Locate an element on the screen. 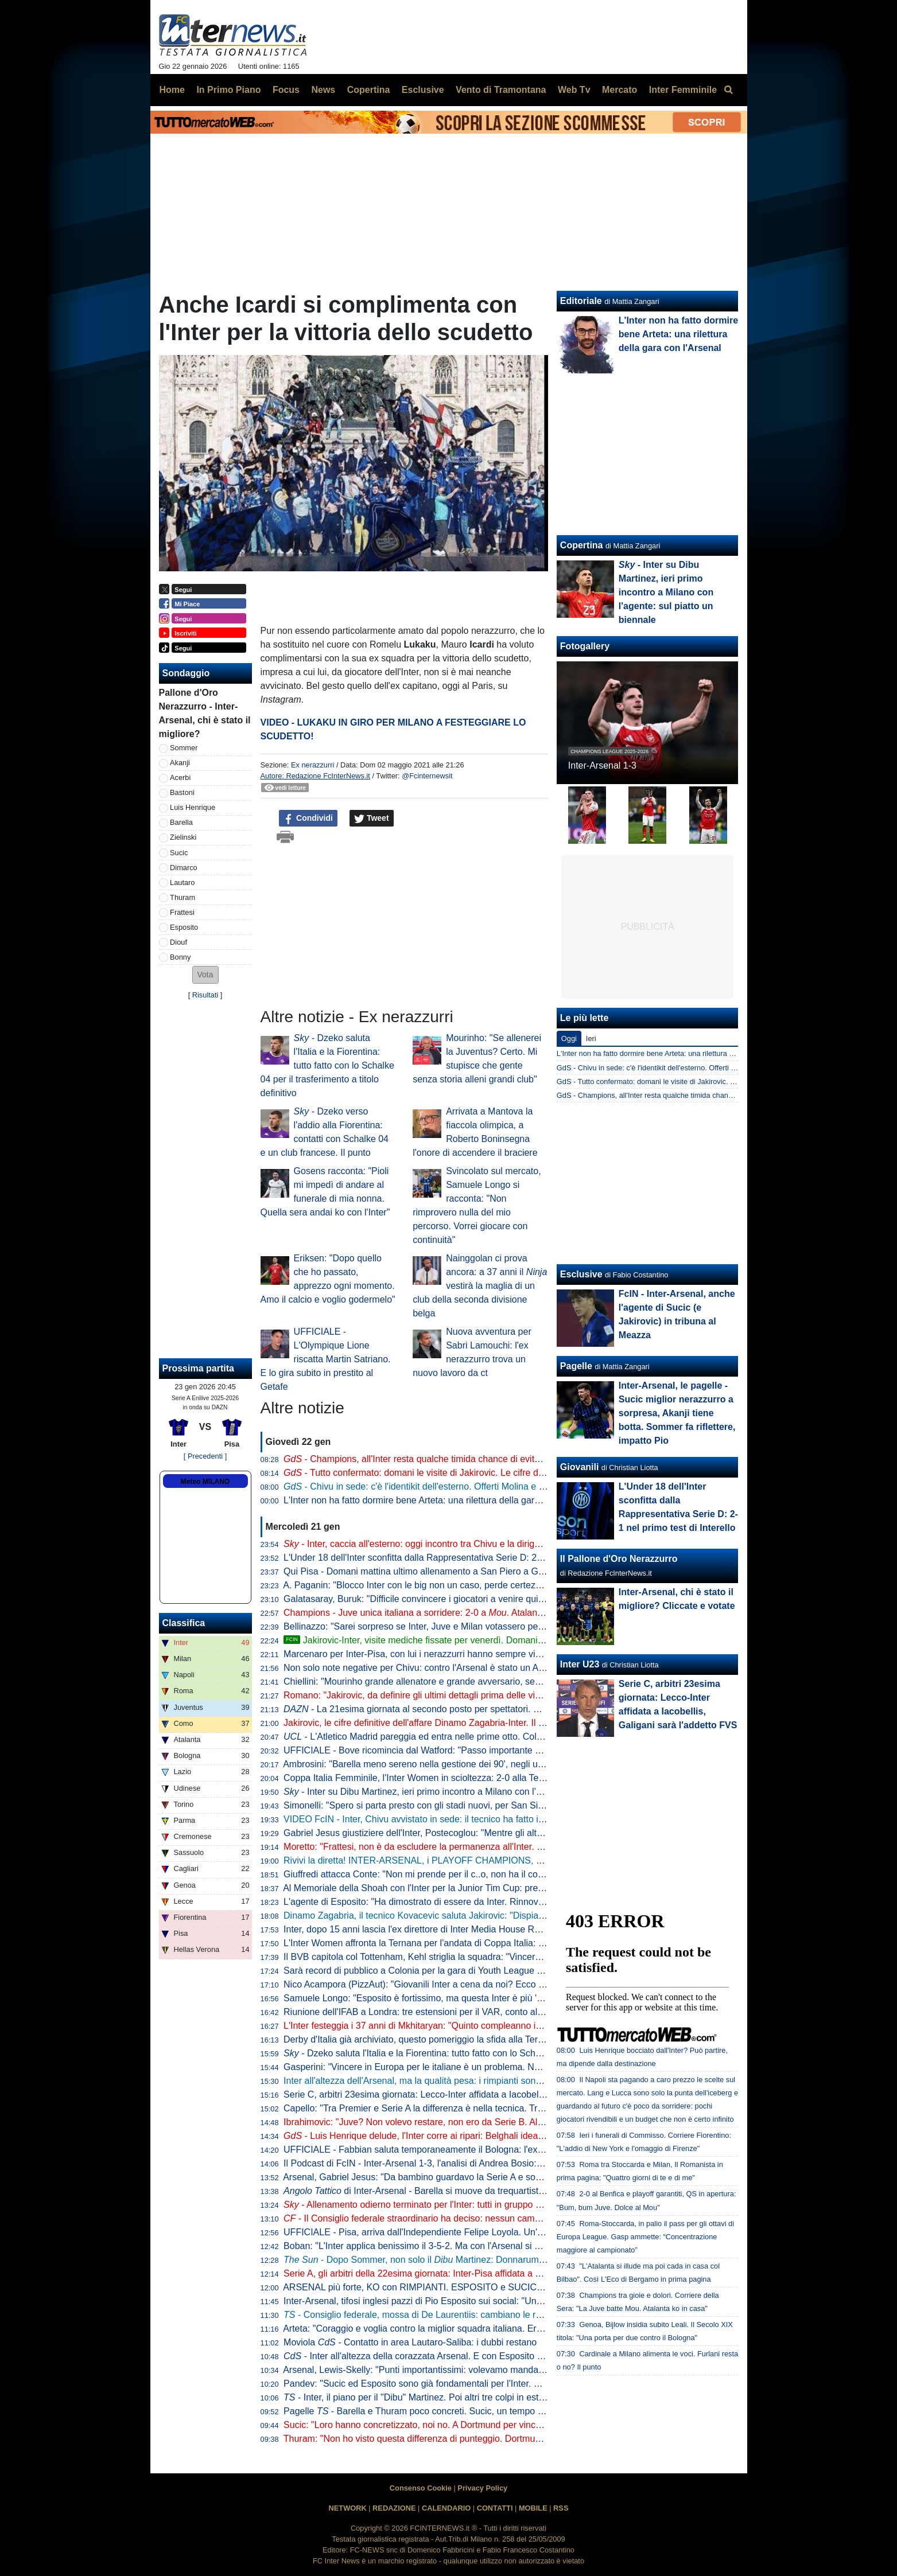  Inter all'altezza dell'Arsenal, ma la qualità pesa: i rimpianti sono altri. Ora i , imparando da lezioni altrui is located at coordinates (504, 2081).